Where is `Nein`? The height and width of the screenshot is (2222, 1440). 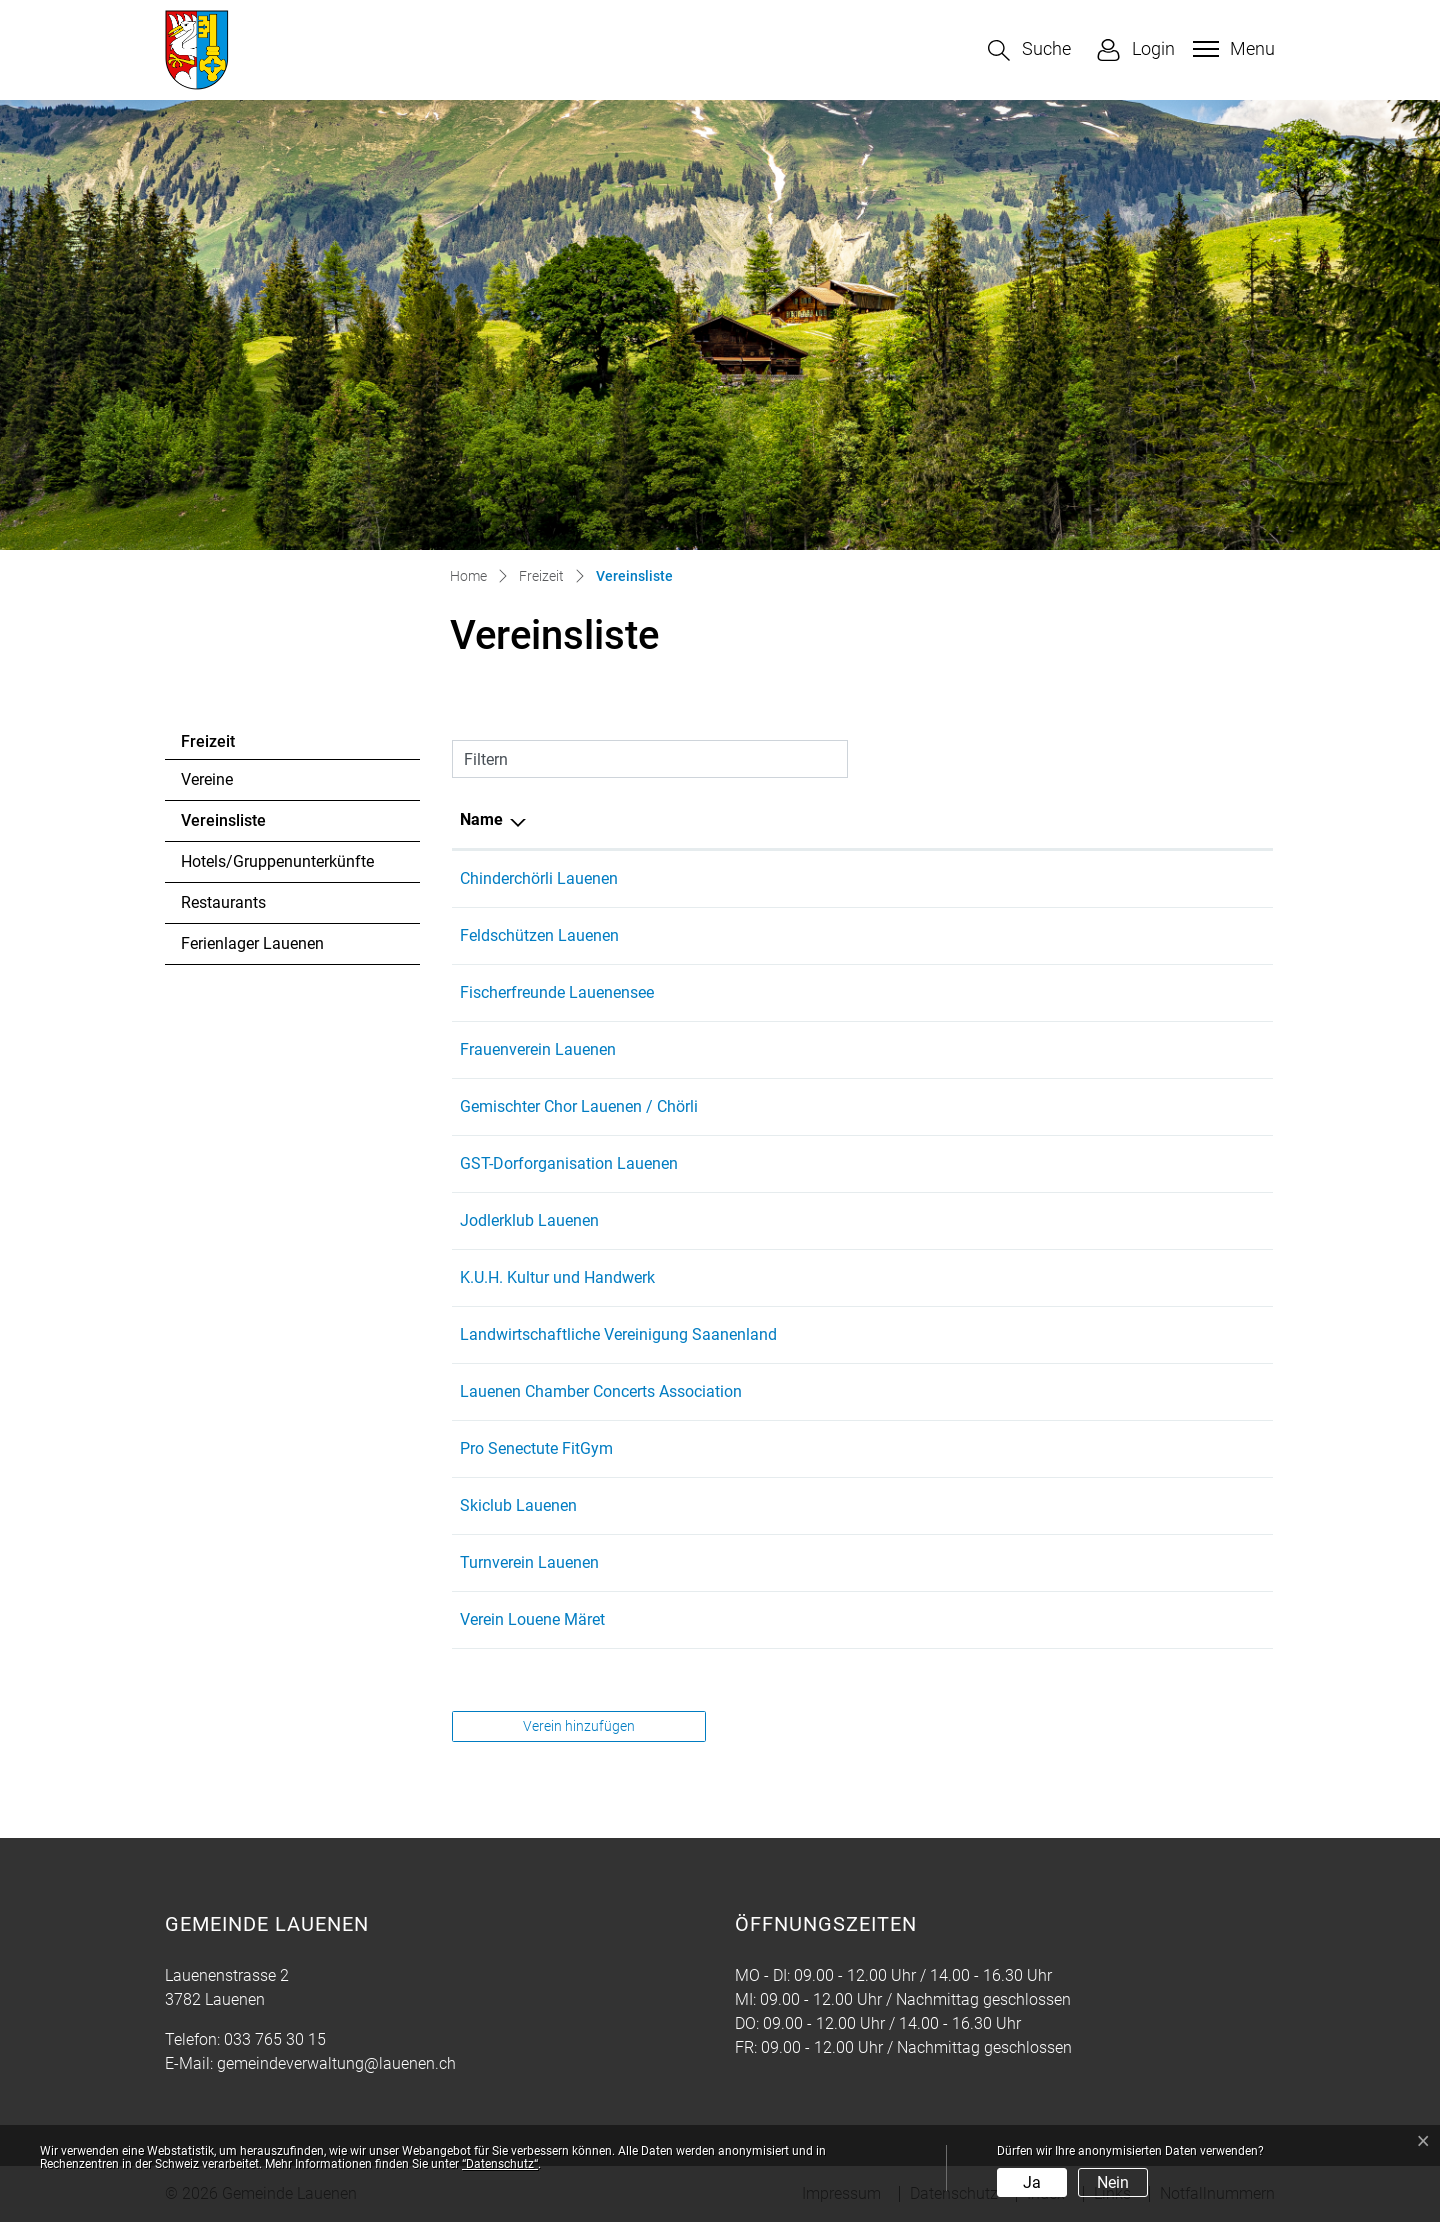 Nein is located at coordinates (1113, 2182).